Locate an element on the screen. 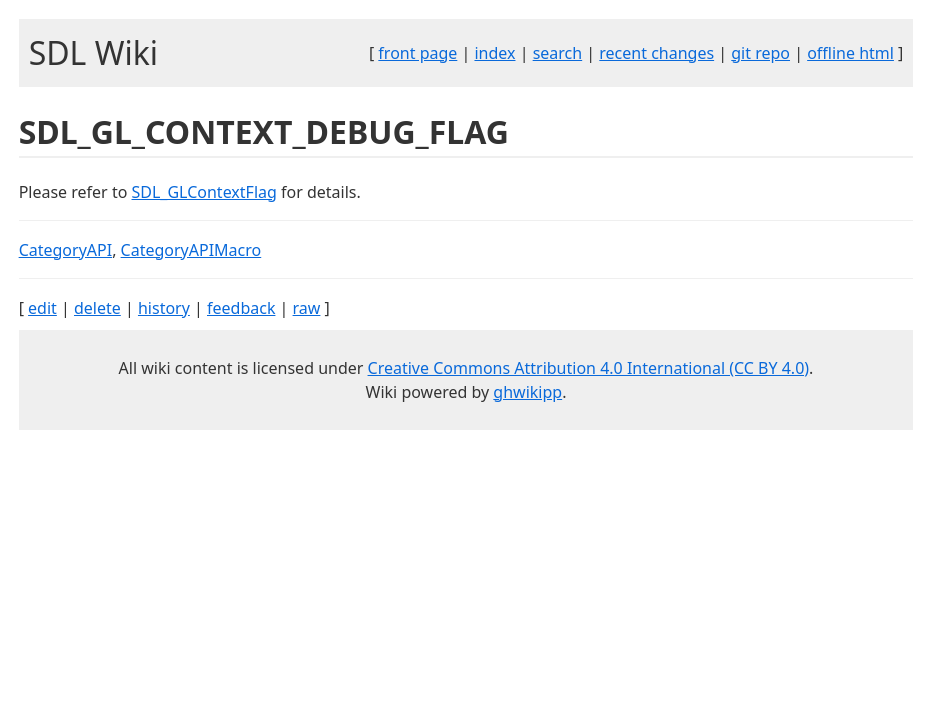 The width and height of the screenshot is (932, 720). front page is located at coordinates (417, 53).